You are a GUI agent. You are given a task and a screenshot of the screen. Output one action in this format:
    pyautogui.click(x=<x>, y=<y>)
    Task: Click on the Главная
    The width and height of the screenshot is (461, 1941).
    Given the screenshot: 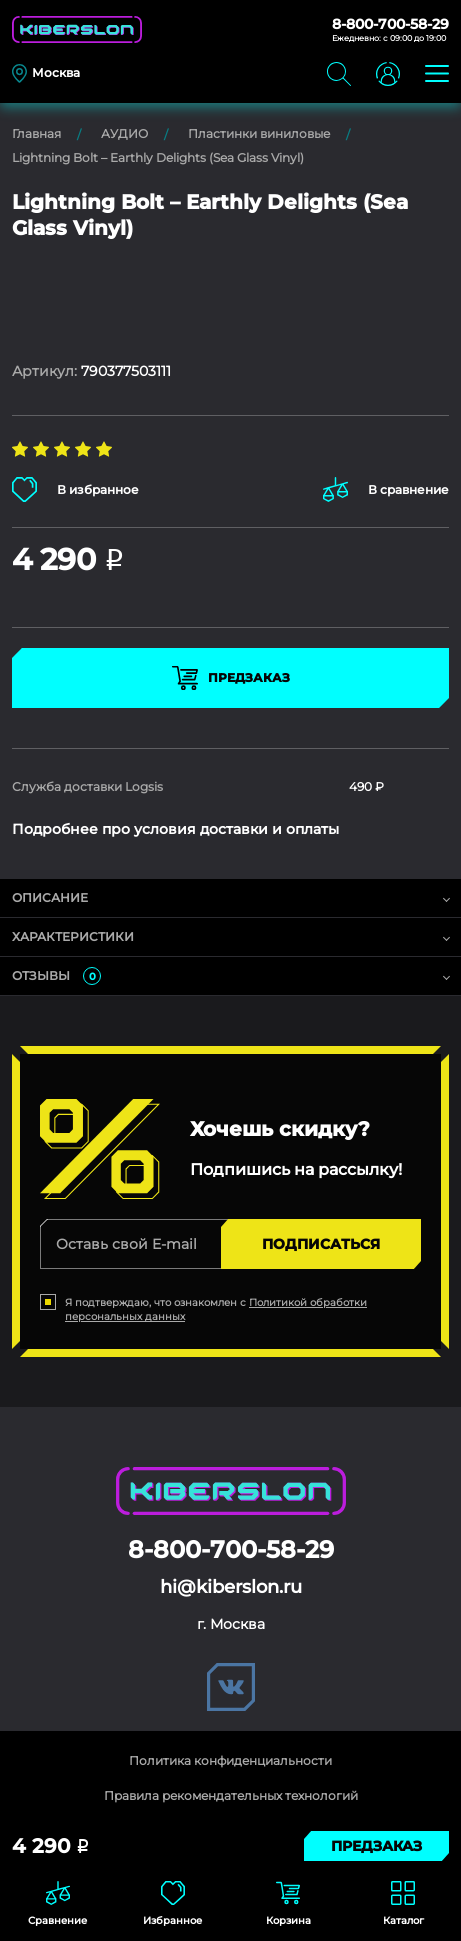 What is the action you would take?
    pyautogui.click(x=36, y=133)
    